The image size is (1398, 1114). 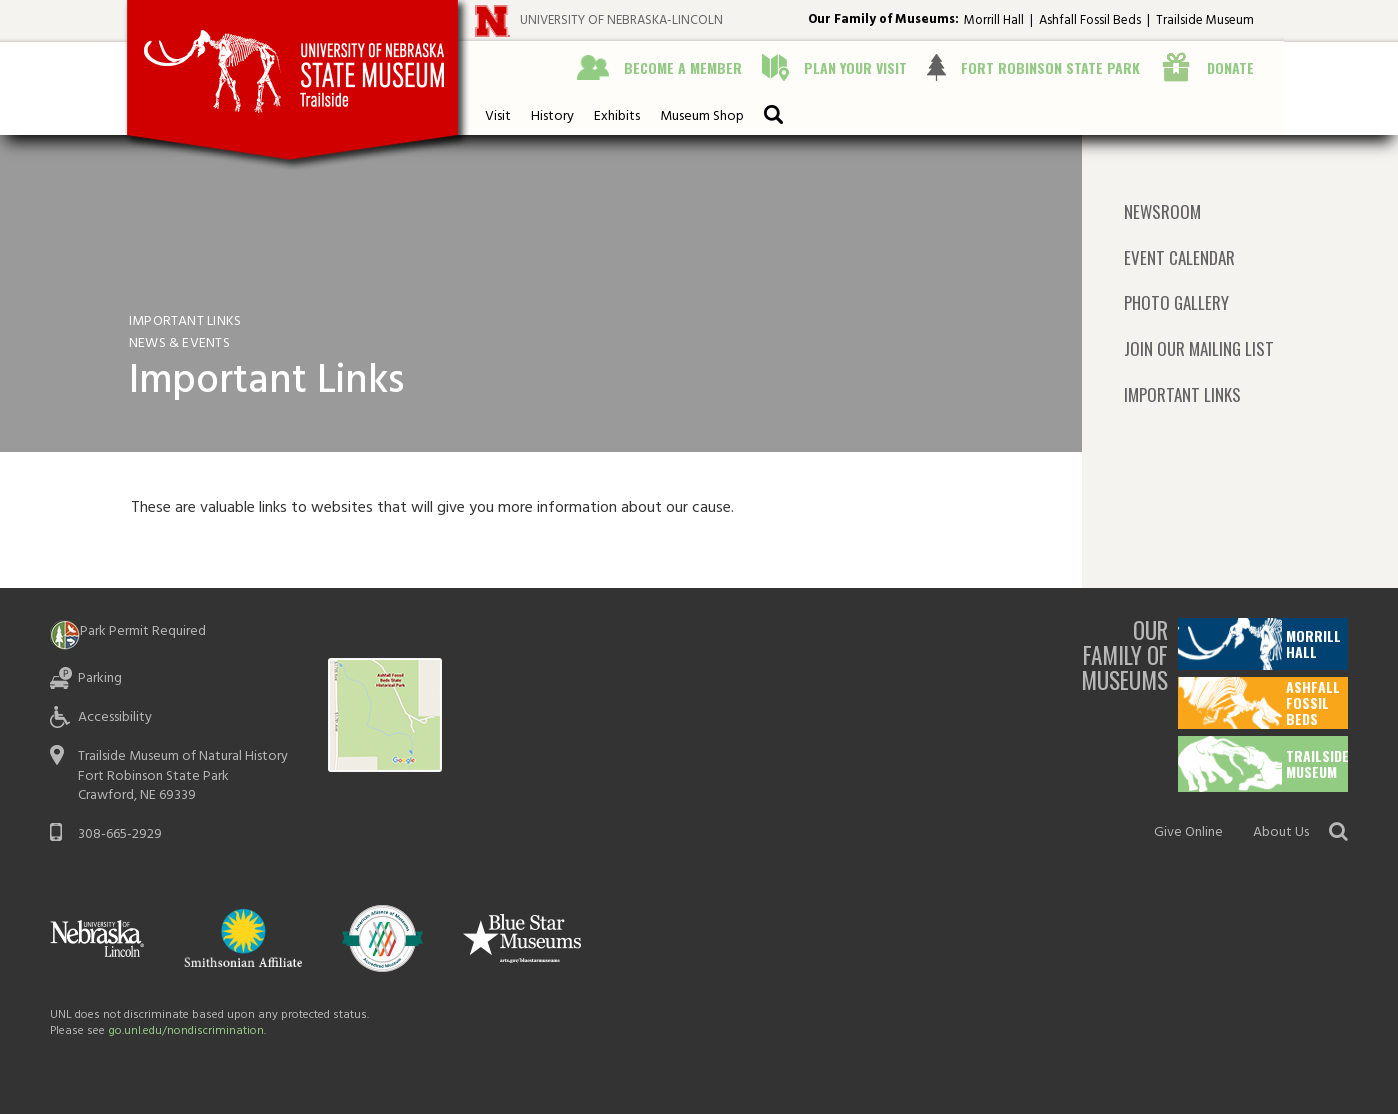 I want to click on Newsroom, so click(x=1162, y=212).